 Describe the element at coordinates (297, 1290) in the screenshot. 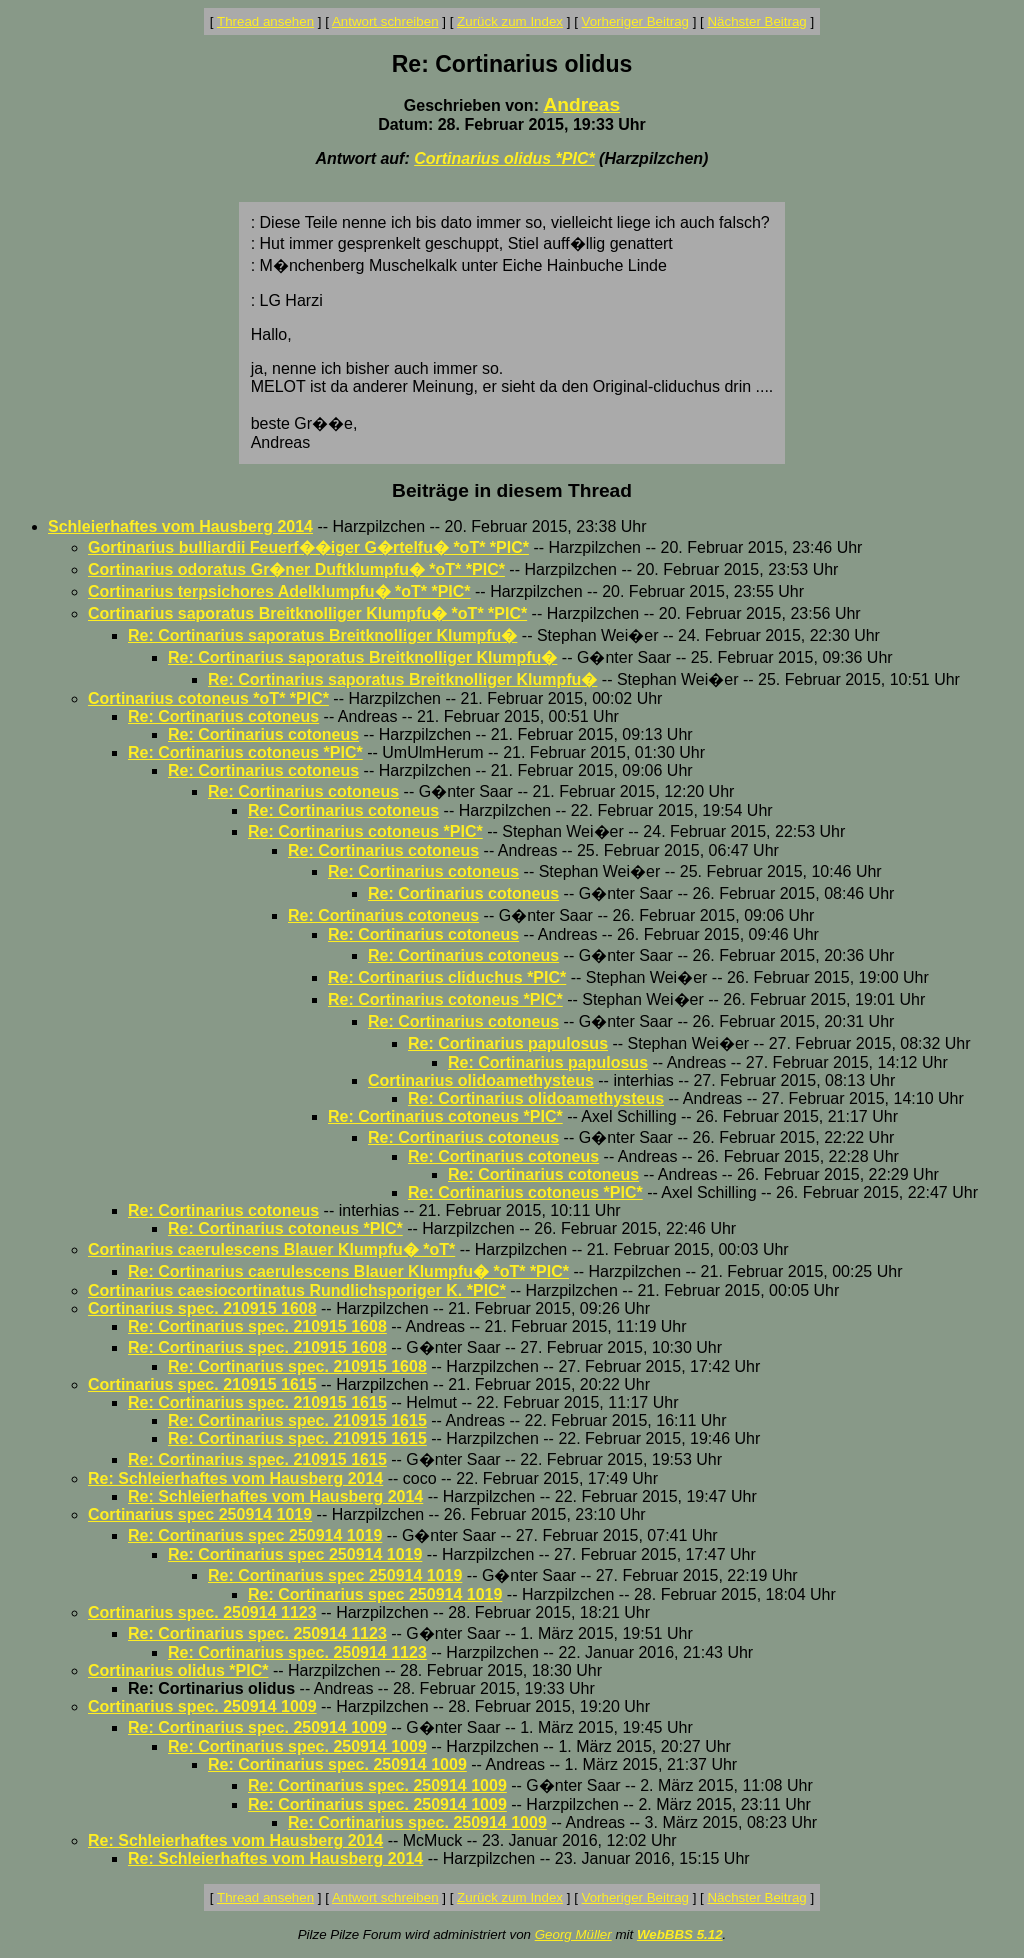

I see `Cortinarius caesiocortinatus Rundlichsporiger K. *PIC*` at that location.